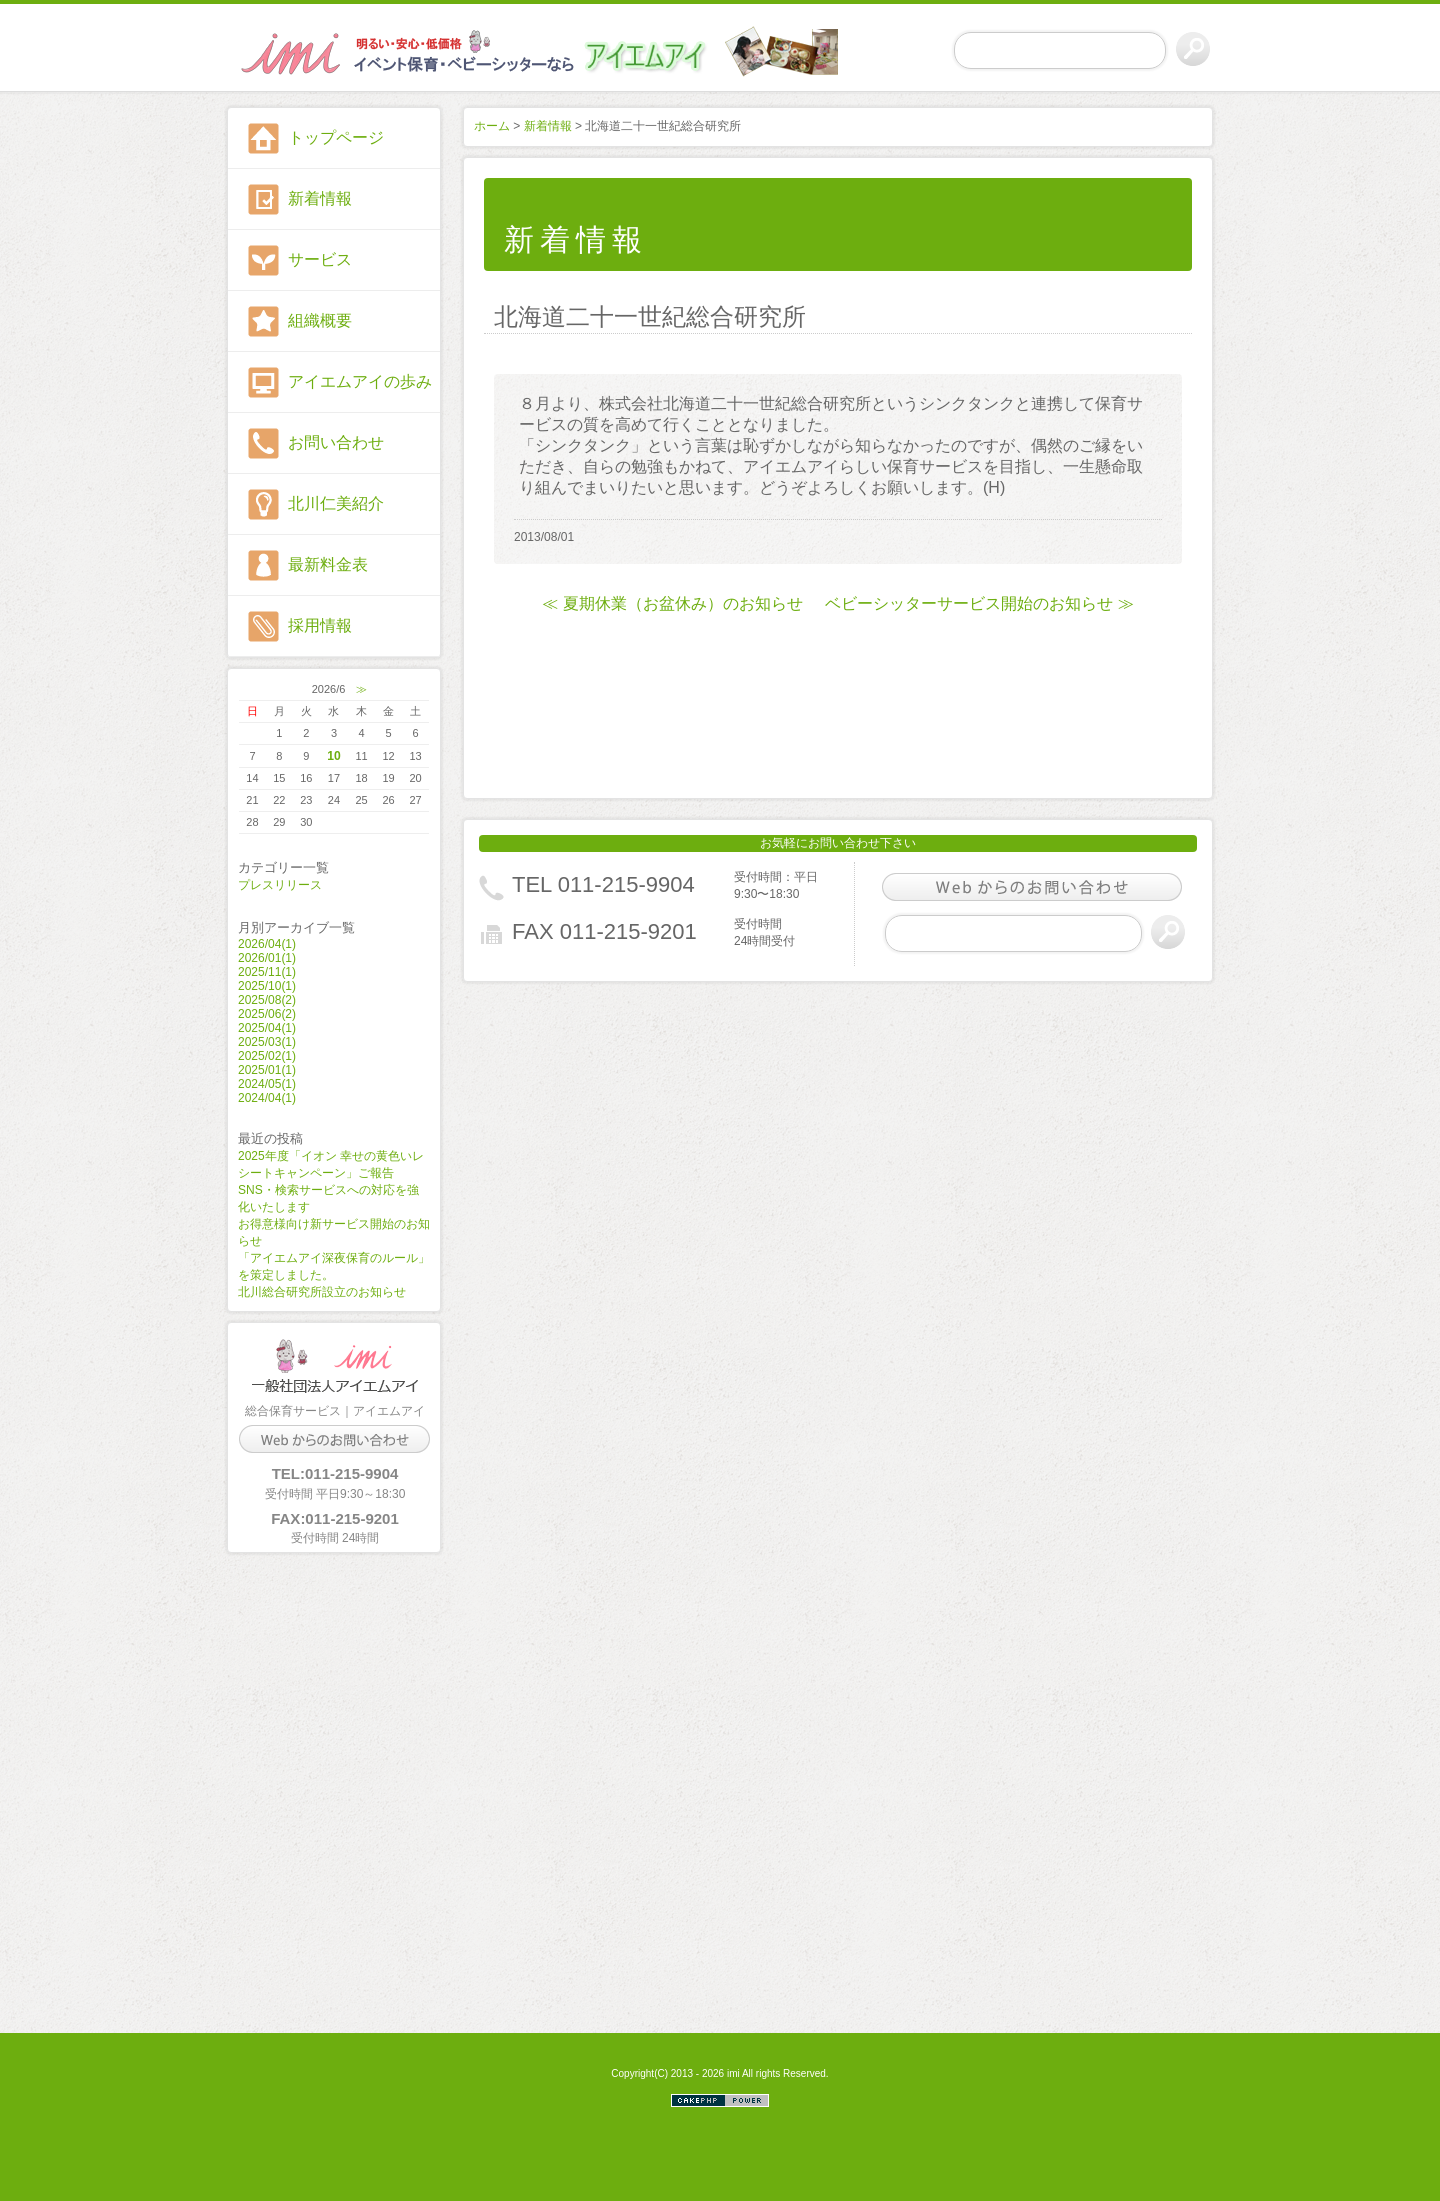  I want to click on 北川総合研究所設立のお知らせ, so click(322, 1292).